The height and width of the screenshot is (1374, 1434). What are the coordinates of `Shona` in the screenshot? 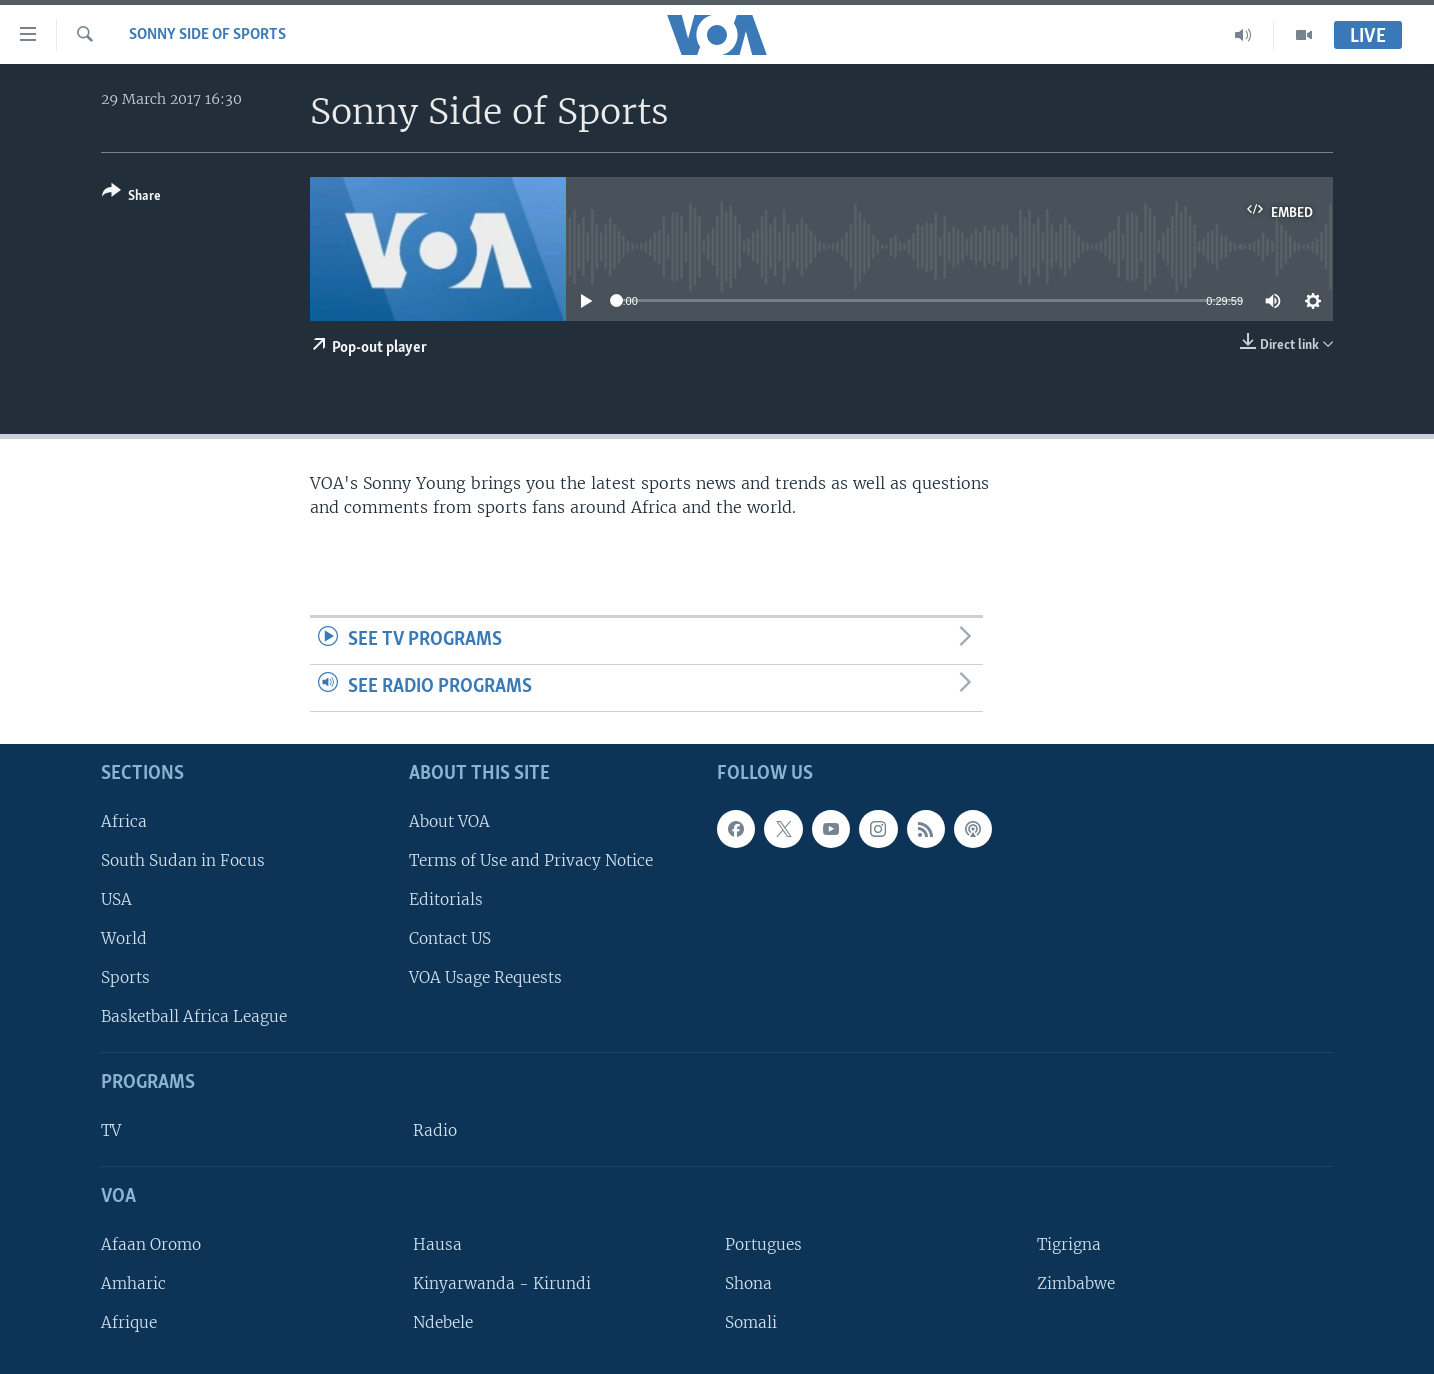 It's located at (748, 1283).